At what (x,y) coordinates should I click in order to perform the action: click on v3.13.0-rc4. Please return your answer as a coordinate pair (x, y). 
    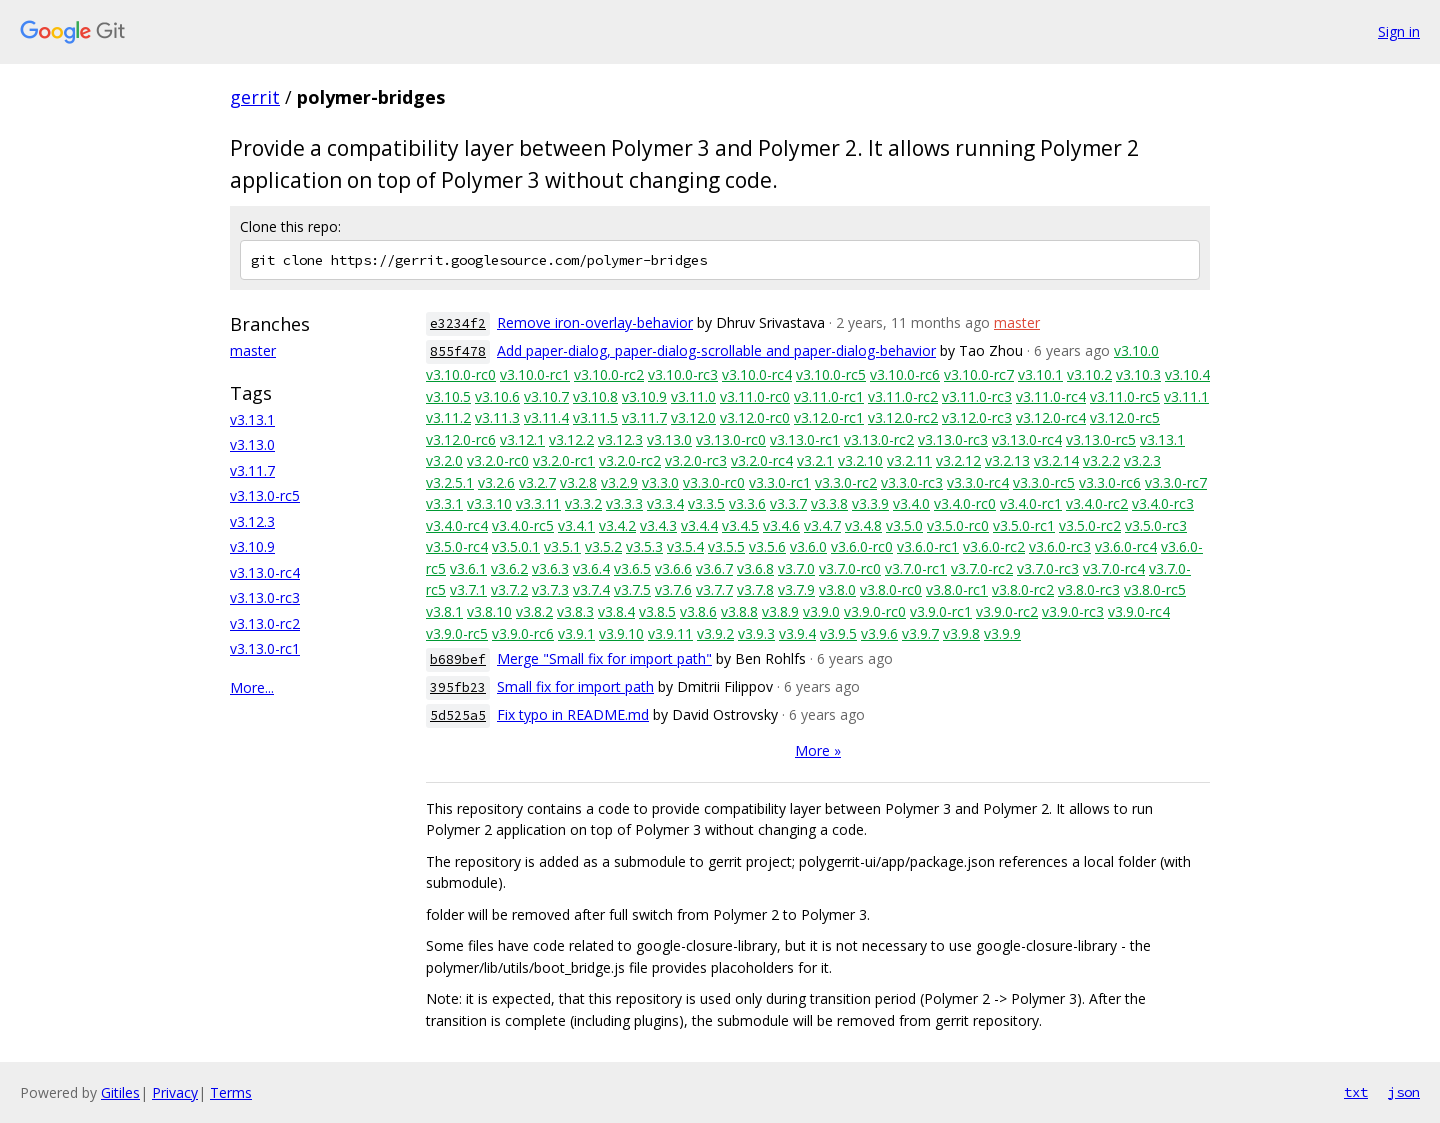
    Looking at the image, I should click on (265, 572).